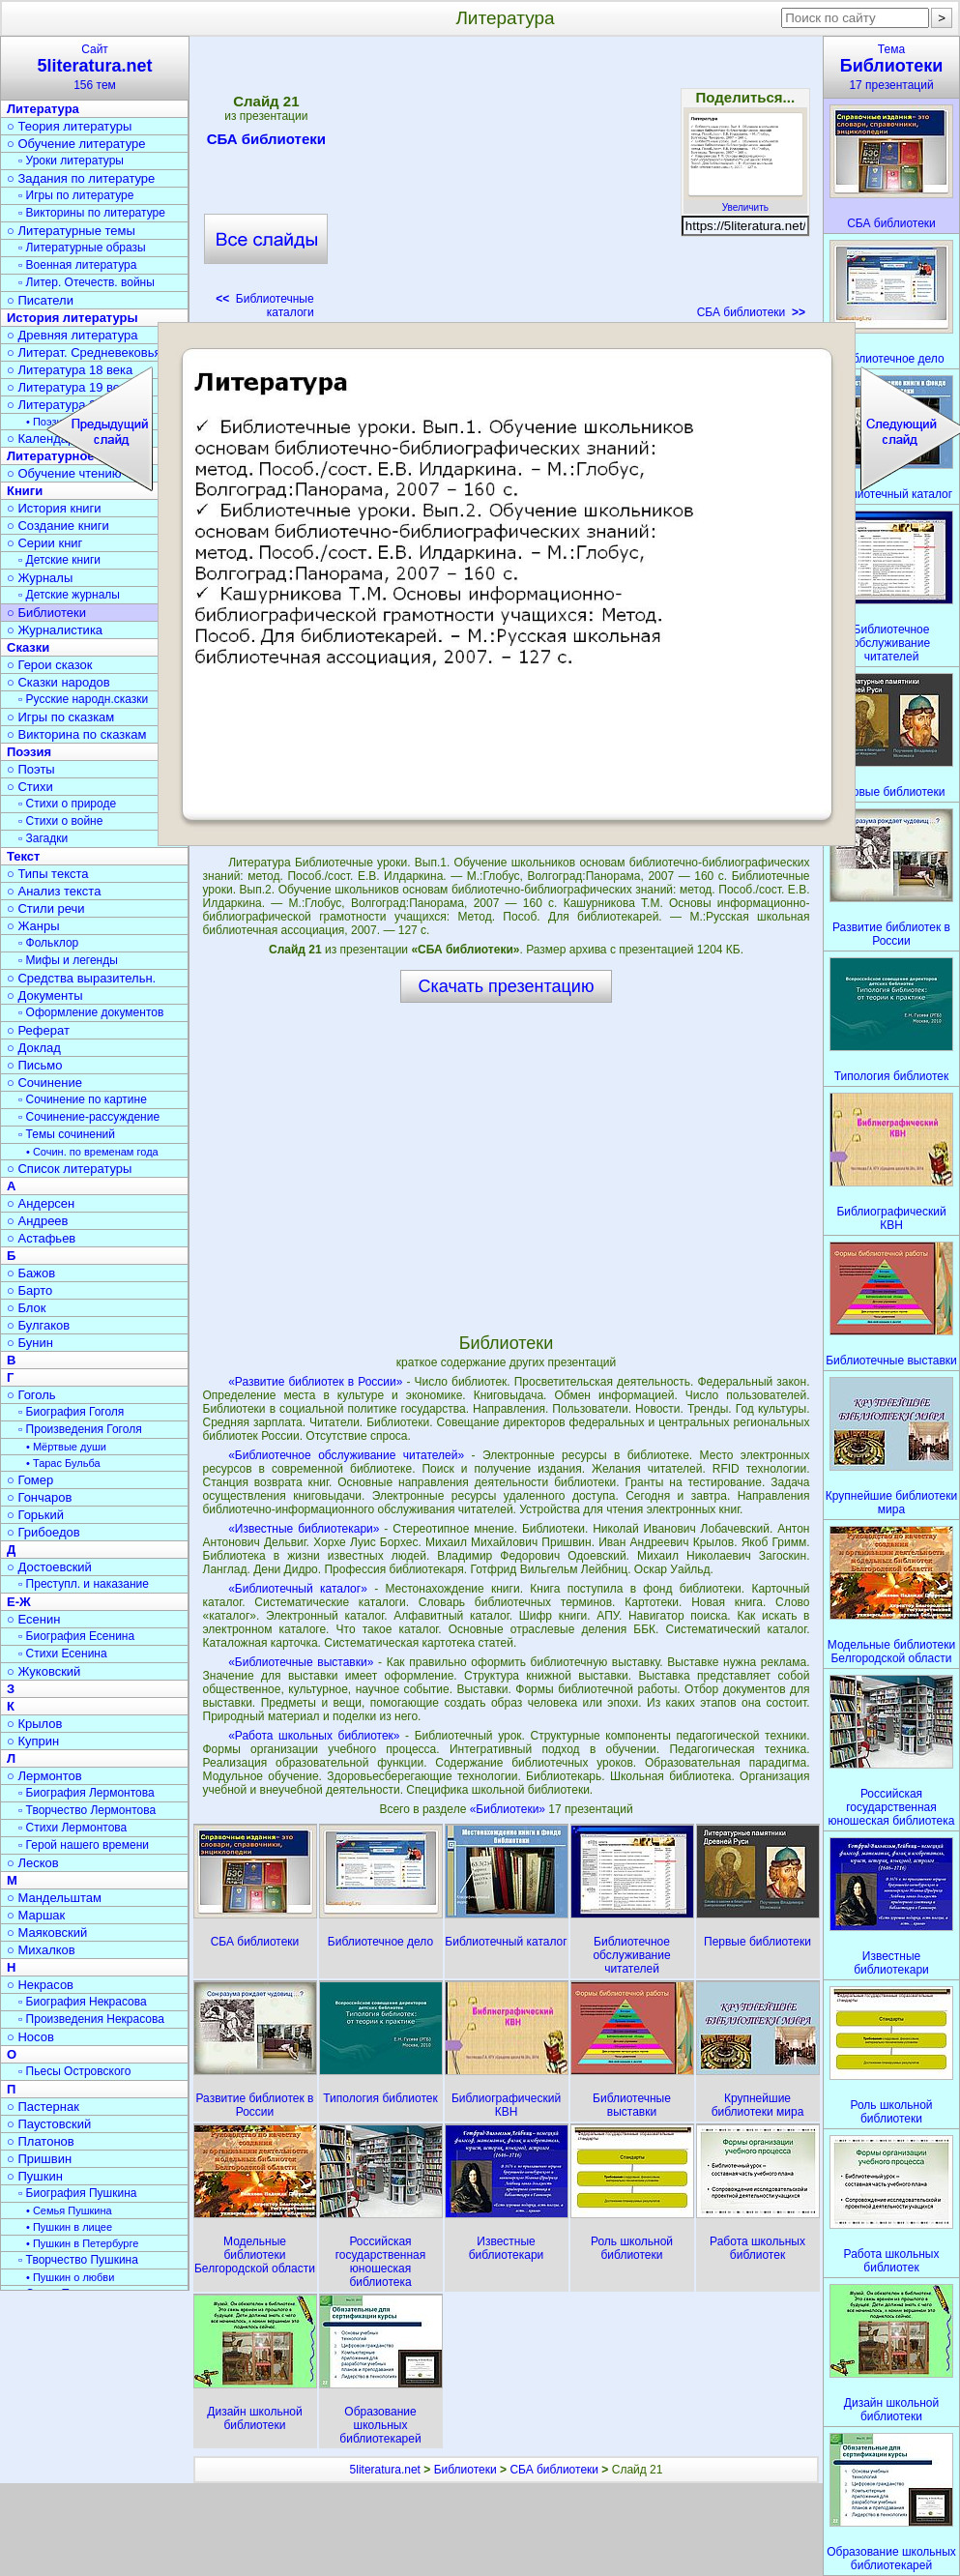  What do you see at coordinates (70, 2277) in the screenshot?
I see `• Пушкин о любви` at bounding box center [70, 2277].